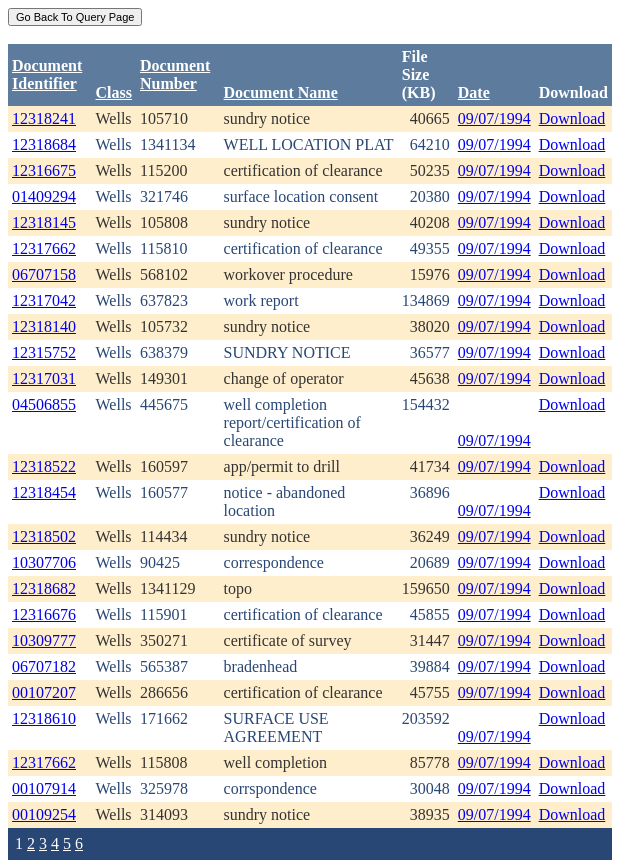  I want to click on Date, so click(474, 92).